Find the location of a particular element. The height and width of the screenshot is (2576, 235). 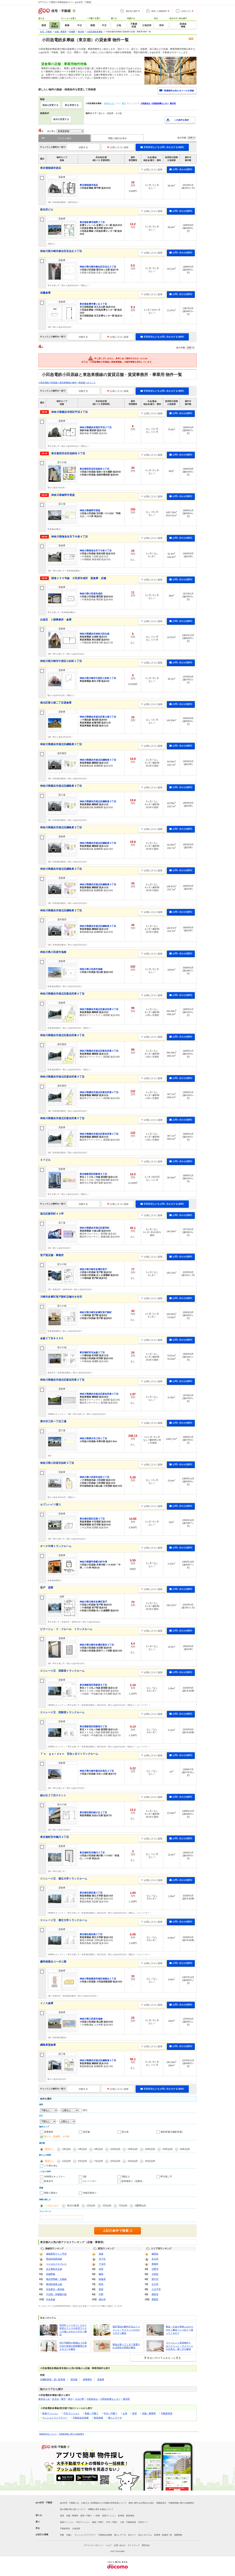

goo住宅・不動産とは is located at coordinates (69, 2503).